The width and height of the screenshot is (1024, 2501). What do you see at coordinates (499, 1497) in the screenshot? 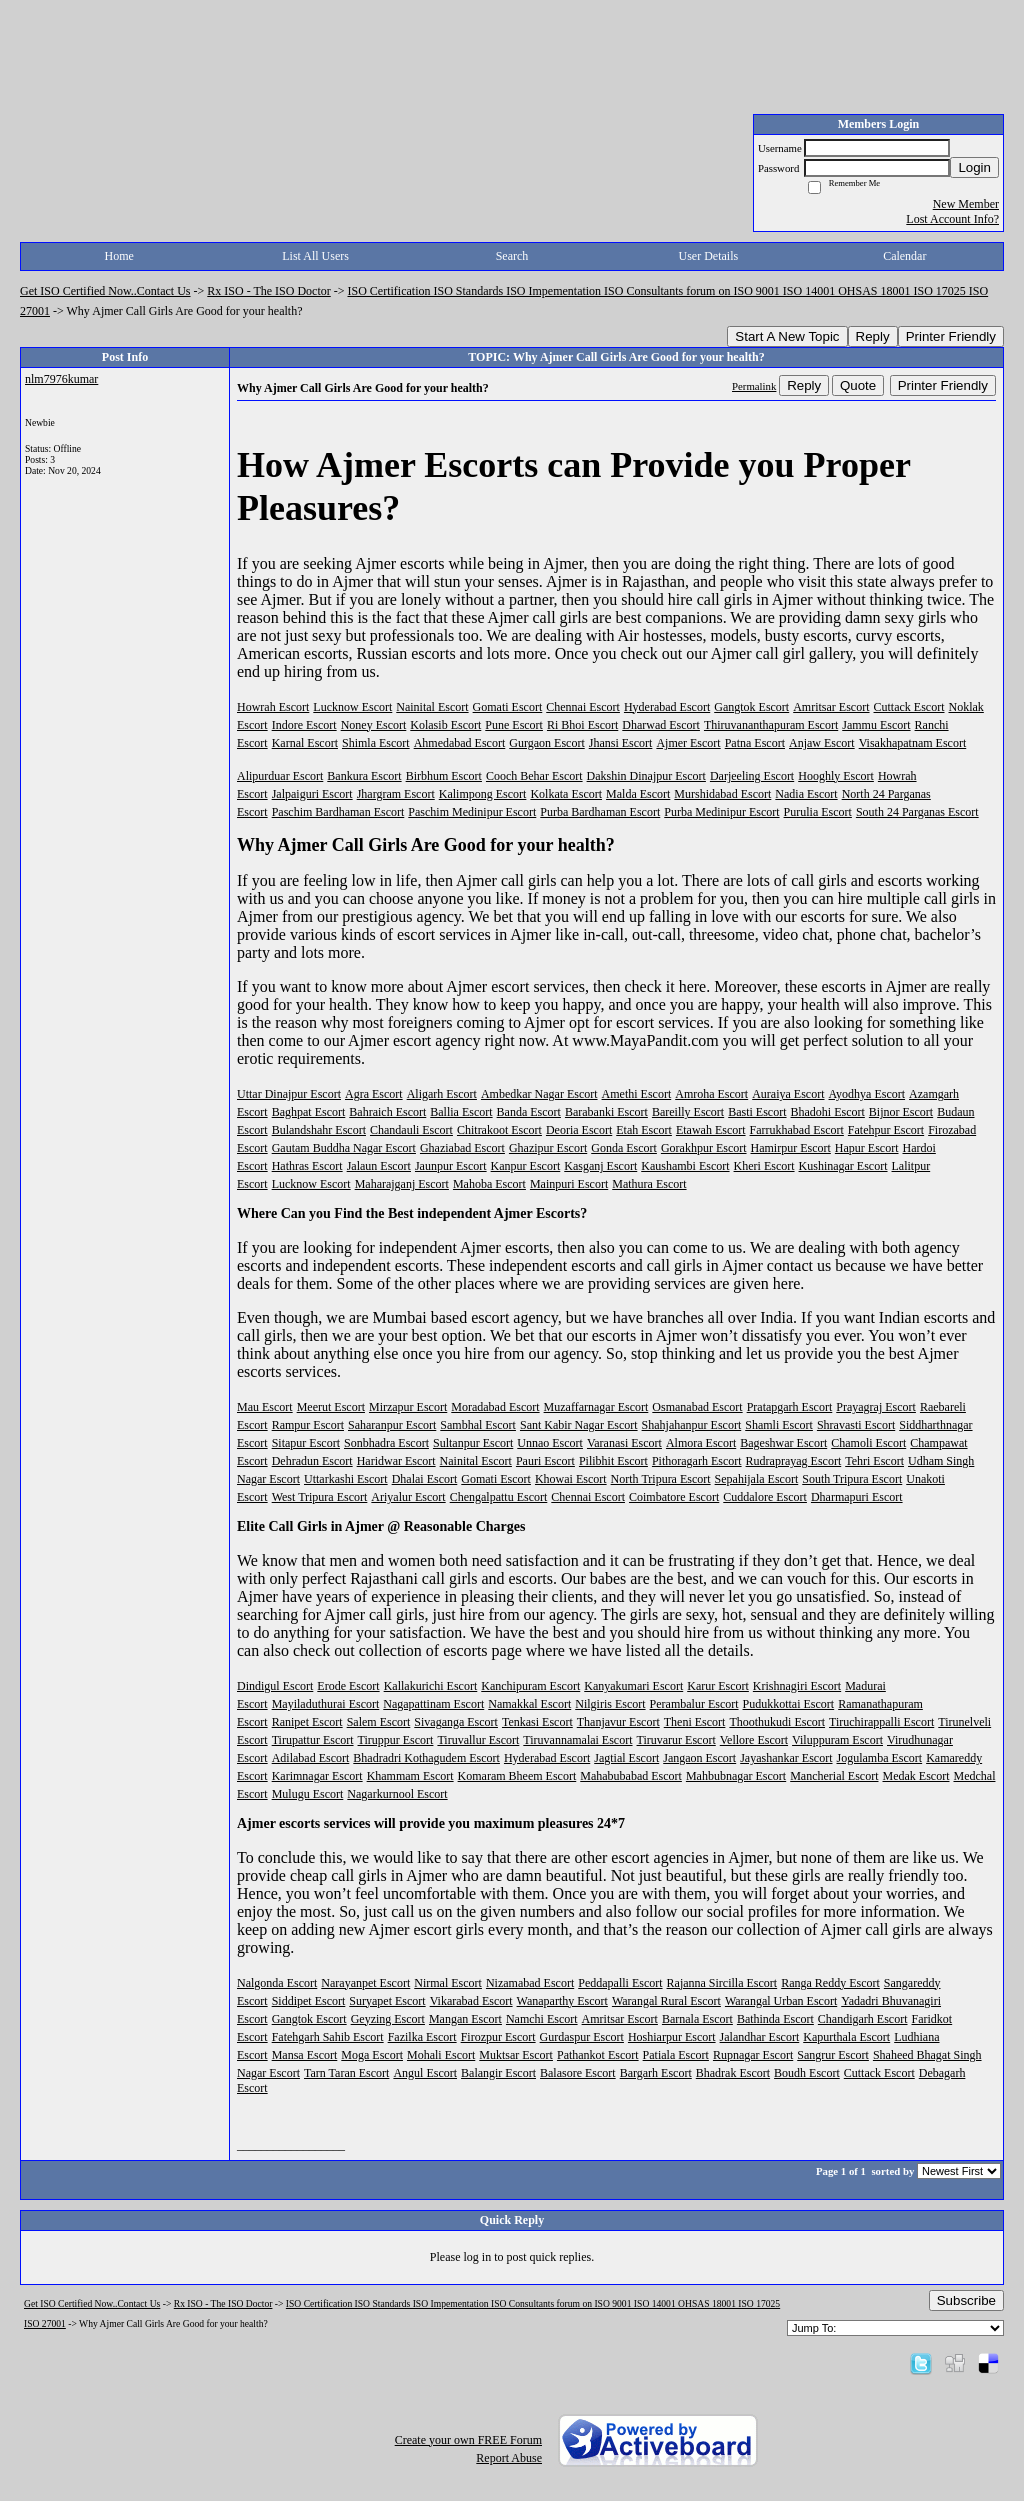
I see `Chengalpattu Escort` at bounding box center [499, 1497].